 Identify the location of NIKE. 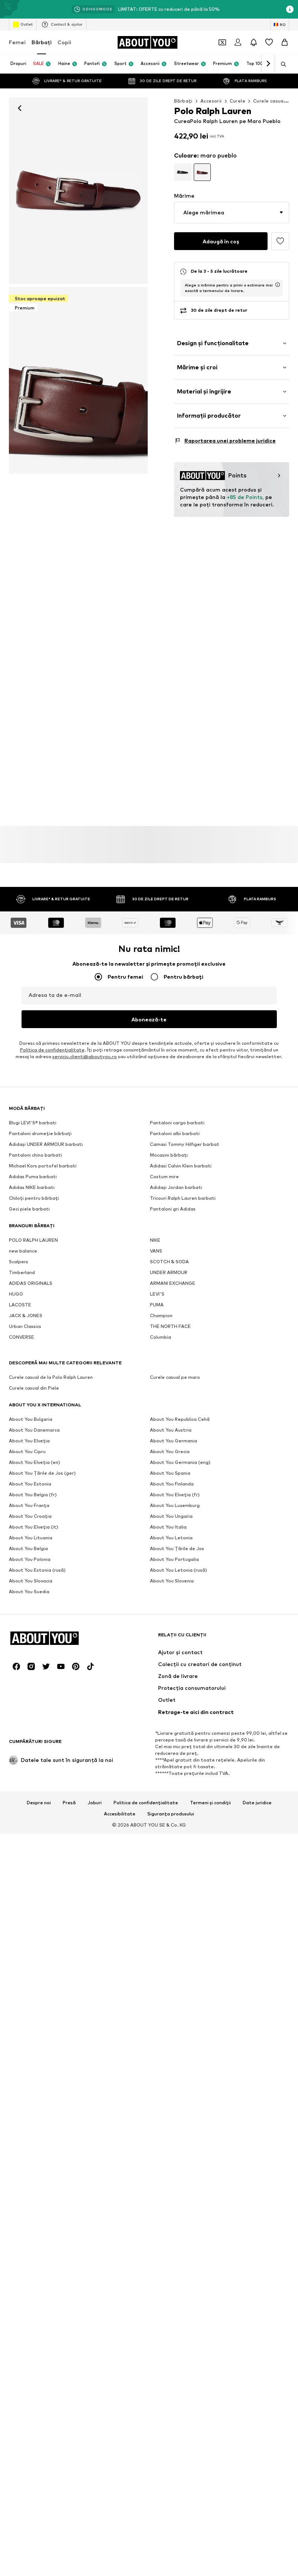
(155, 1467).